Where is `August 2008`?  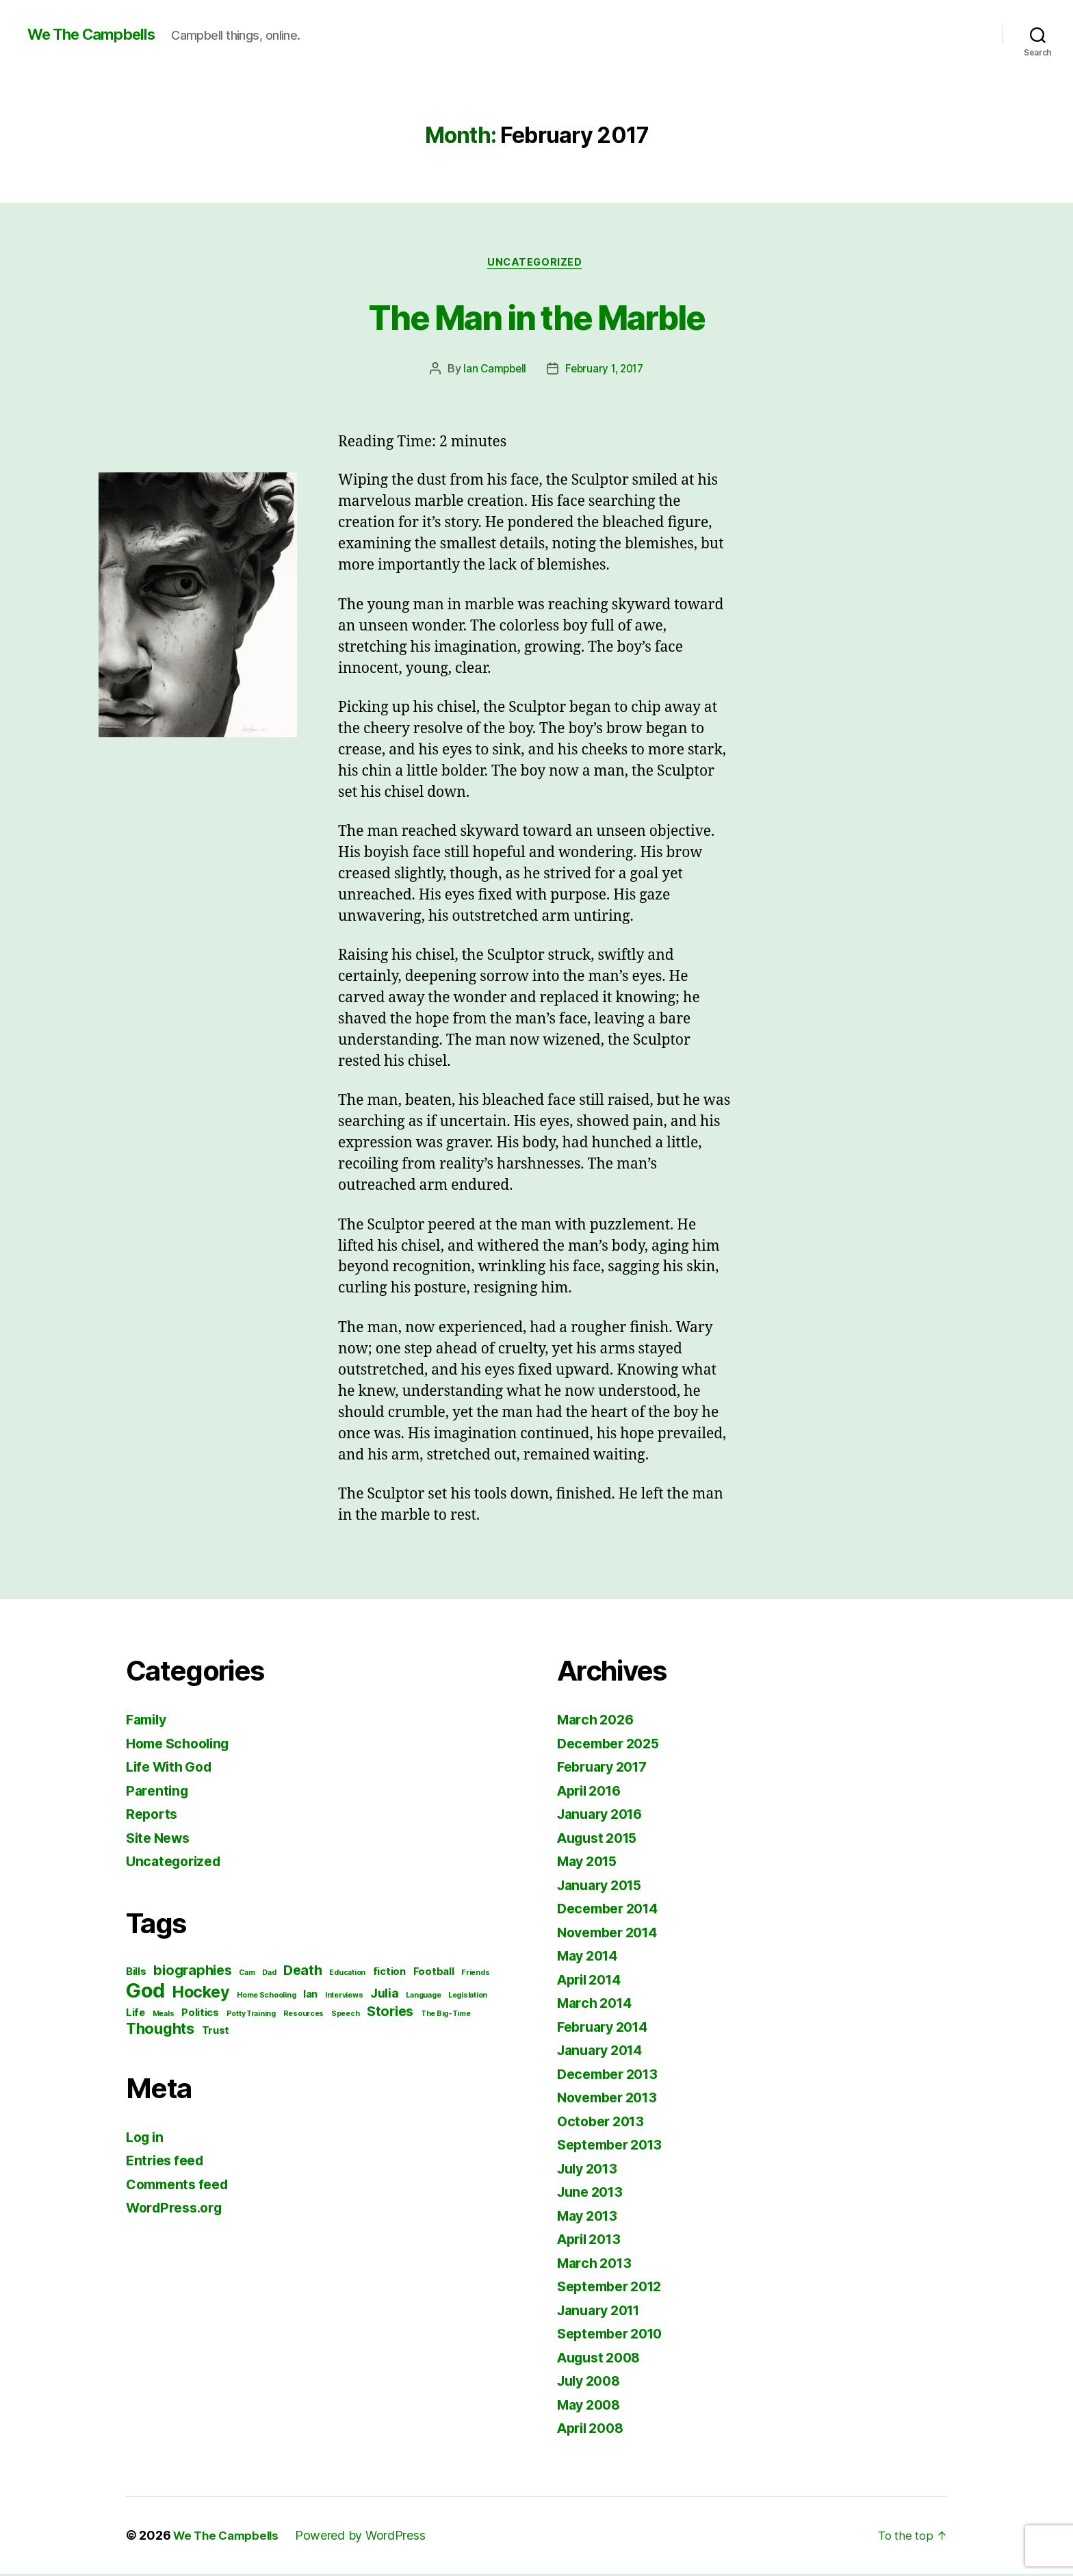 August 2008 is located at coordinates (602, 2359).